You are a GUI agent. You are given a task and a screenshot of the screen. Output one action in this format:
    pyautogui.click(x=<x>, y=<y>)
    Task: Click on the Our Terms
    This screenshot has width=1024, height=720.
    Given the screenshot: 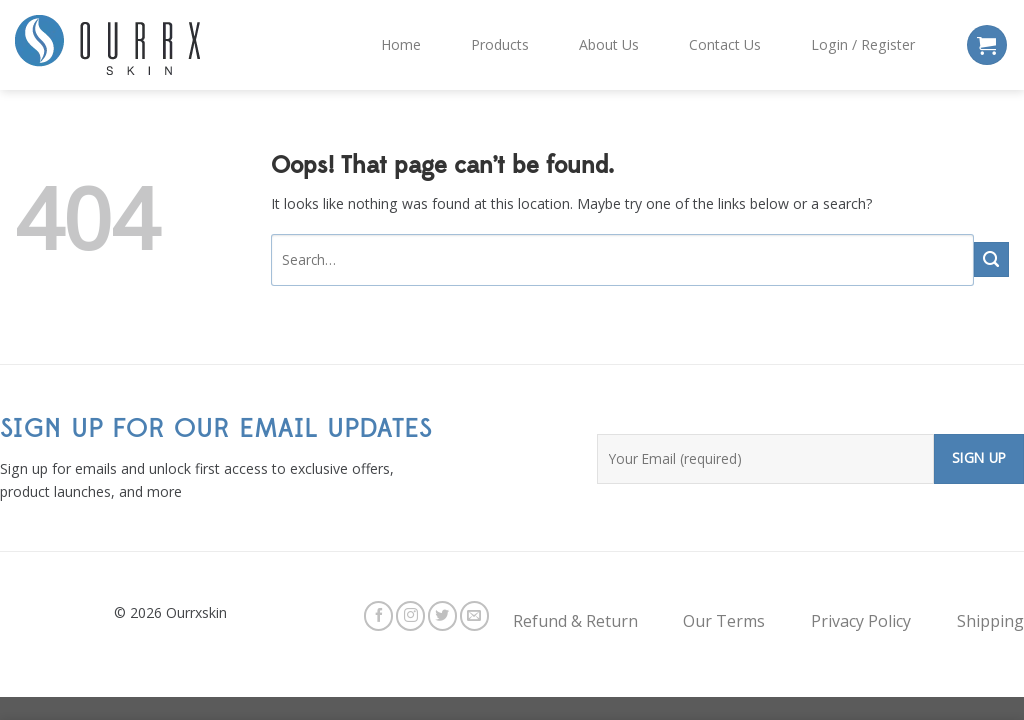 What is the action you would take?
    pyautogui.click(x=724, y=621)
    